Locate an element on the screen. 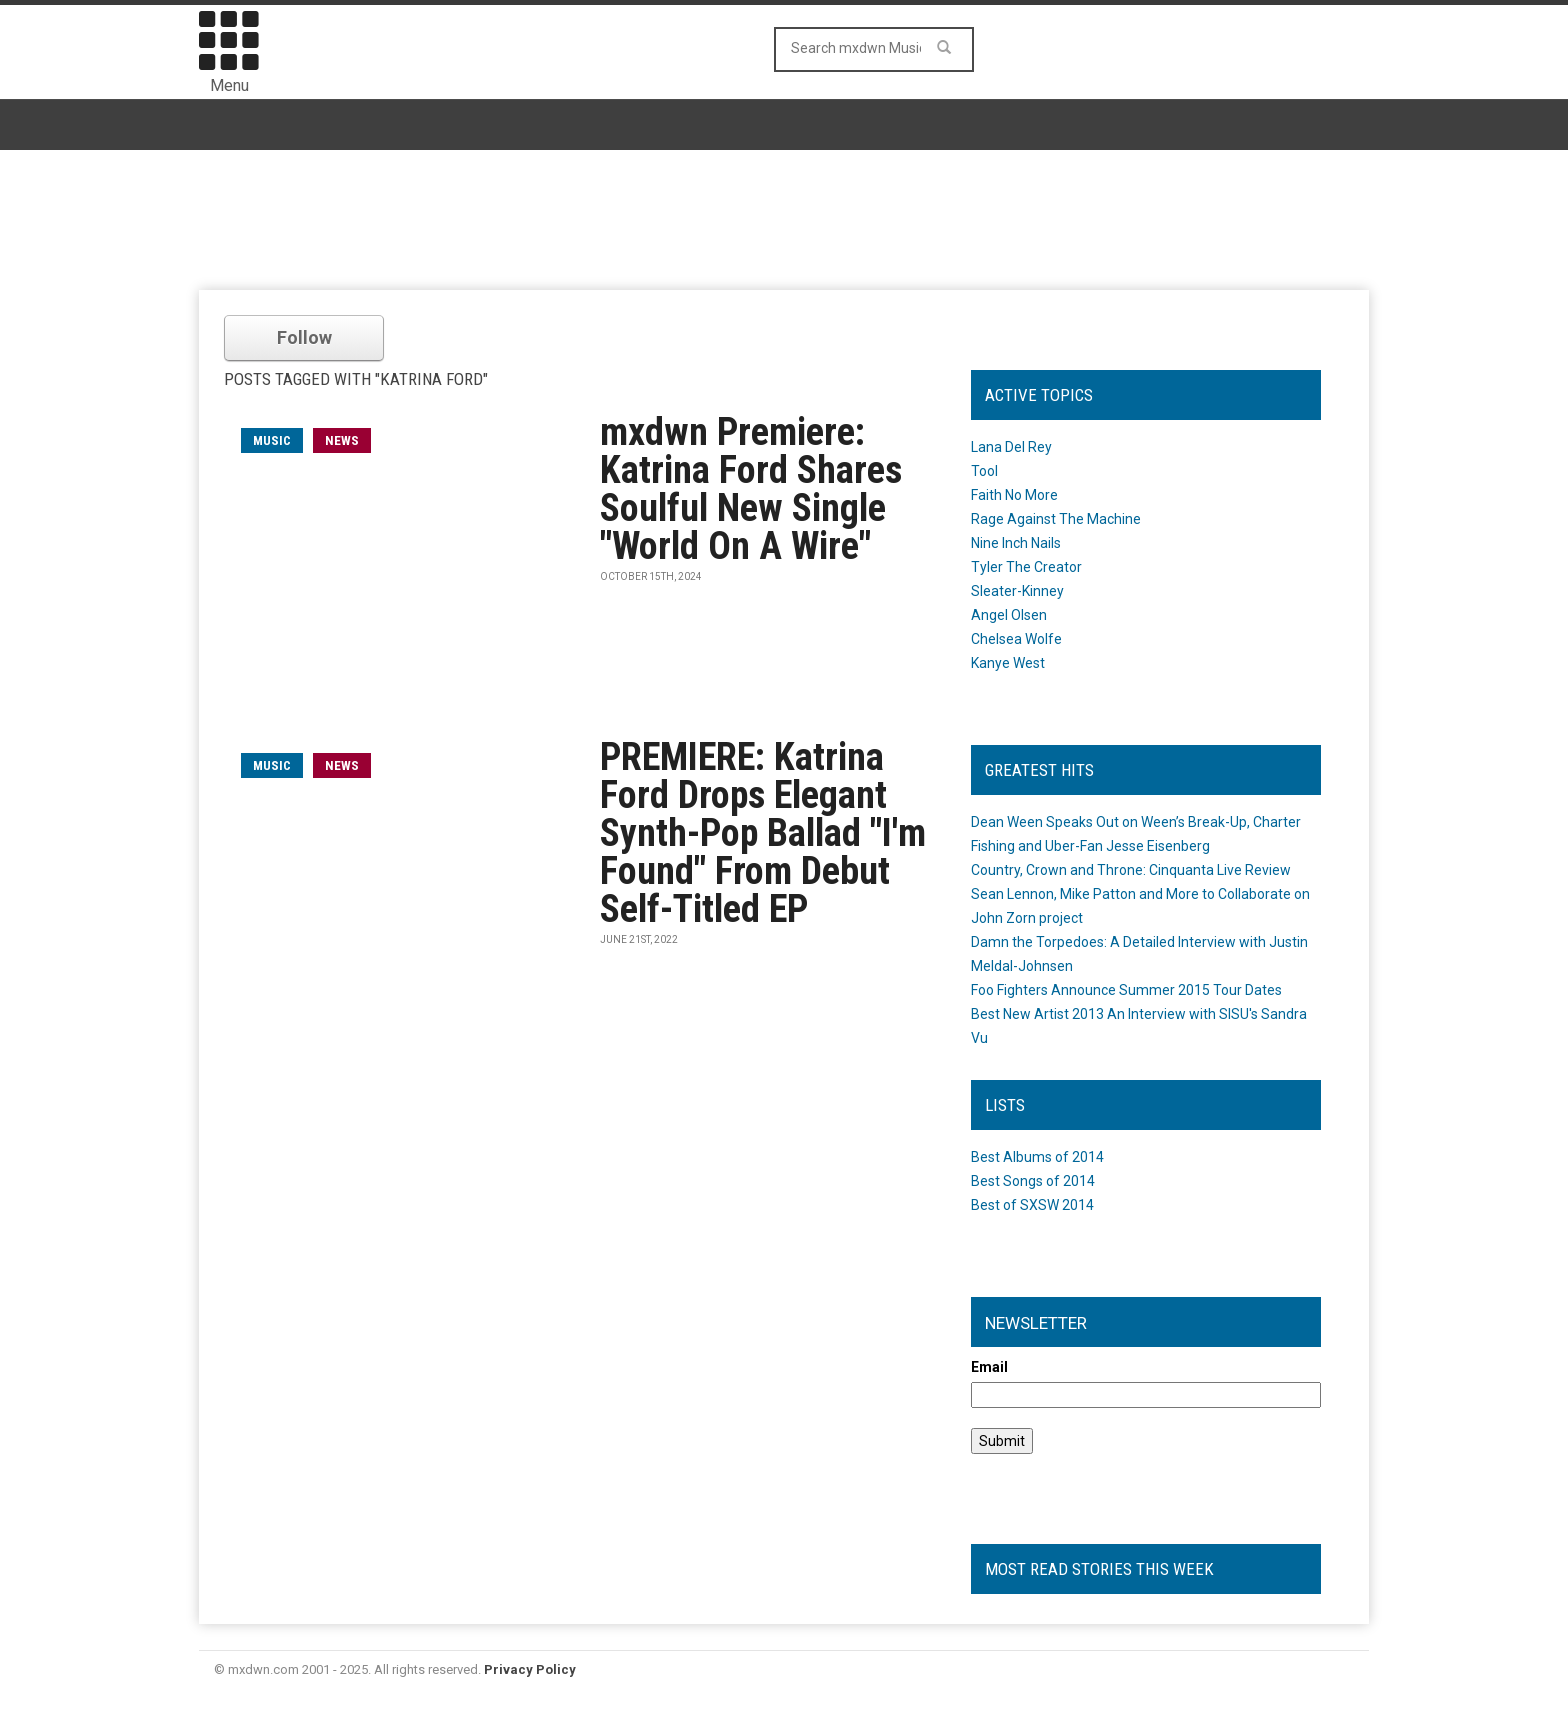 The image size is (1568, 1732). Foo Fighters Announce Summer 2015 Tour Dates is located at coordinates (1126, 990).